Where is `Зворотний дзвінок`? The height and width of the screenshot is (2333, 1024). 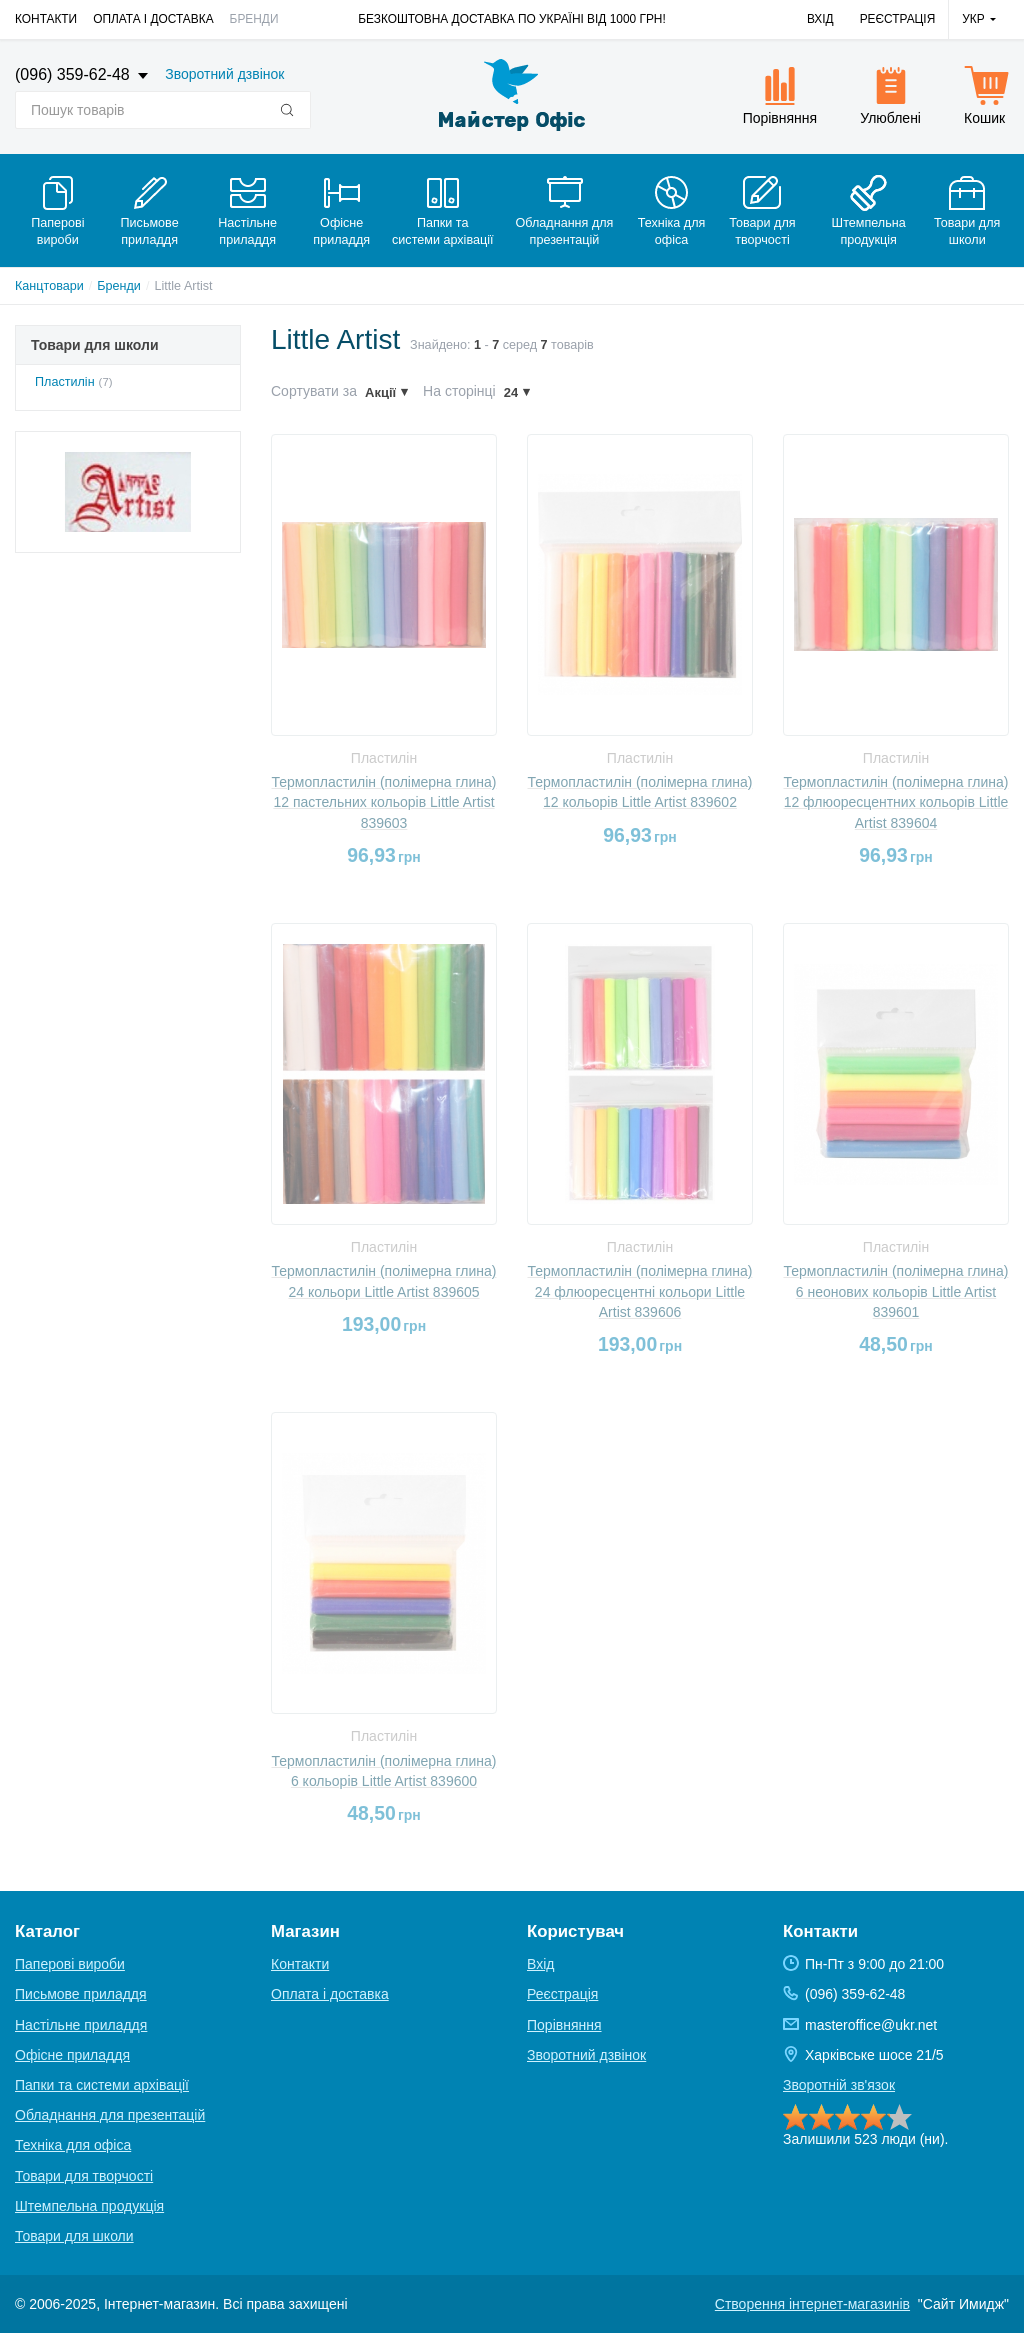
Зворотний дзвінок is located at coordinates (224, 74).